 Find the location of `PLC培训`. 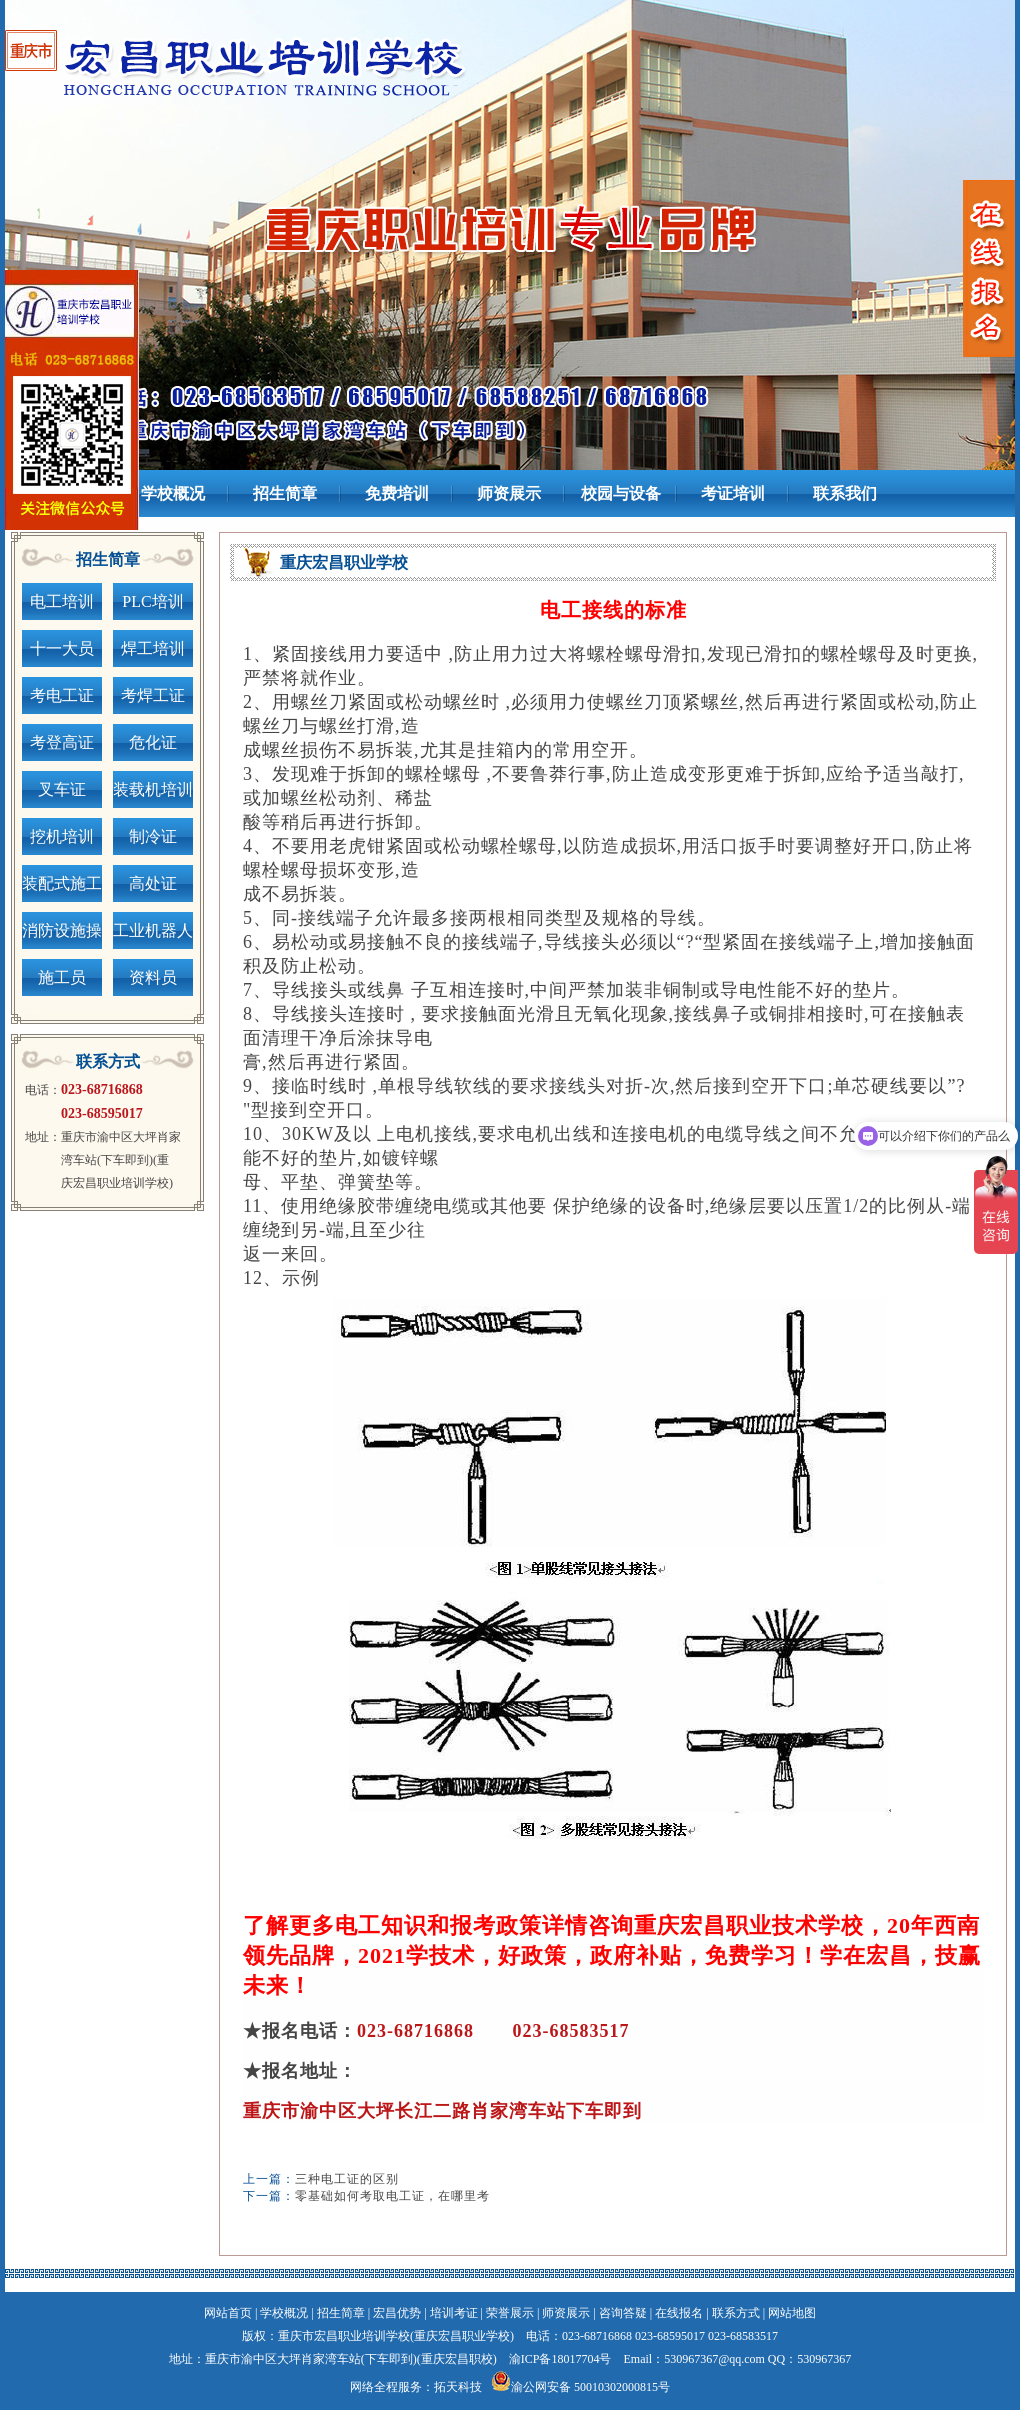

PLC培训 is located at coordinates (152, 601).